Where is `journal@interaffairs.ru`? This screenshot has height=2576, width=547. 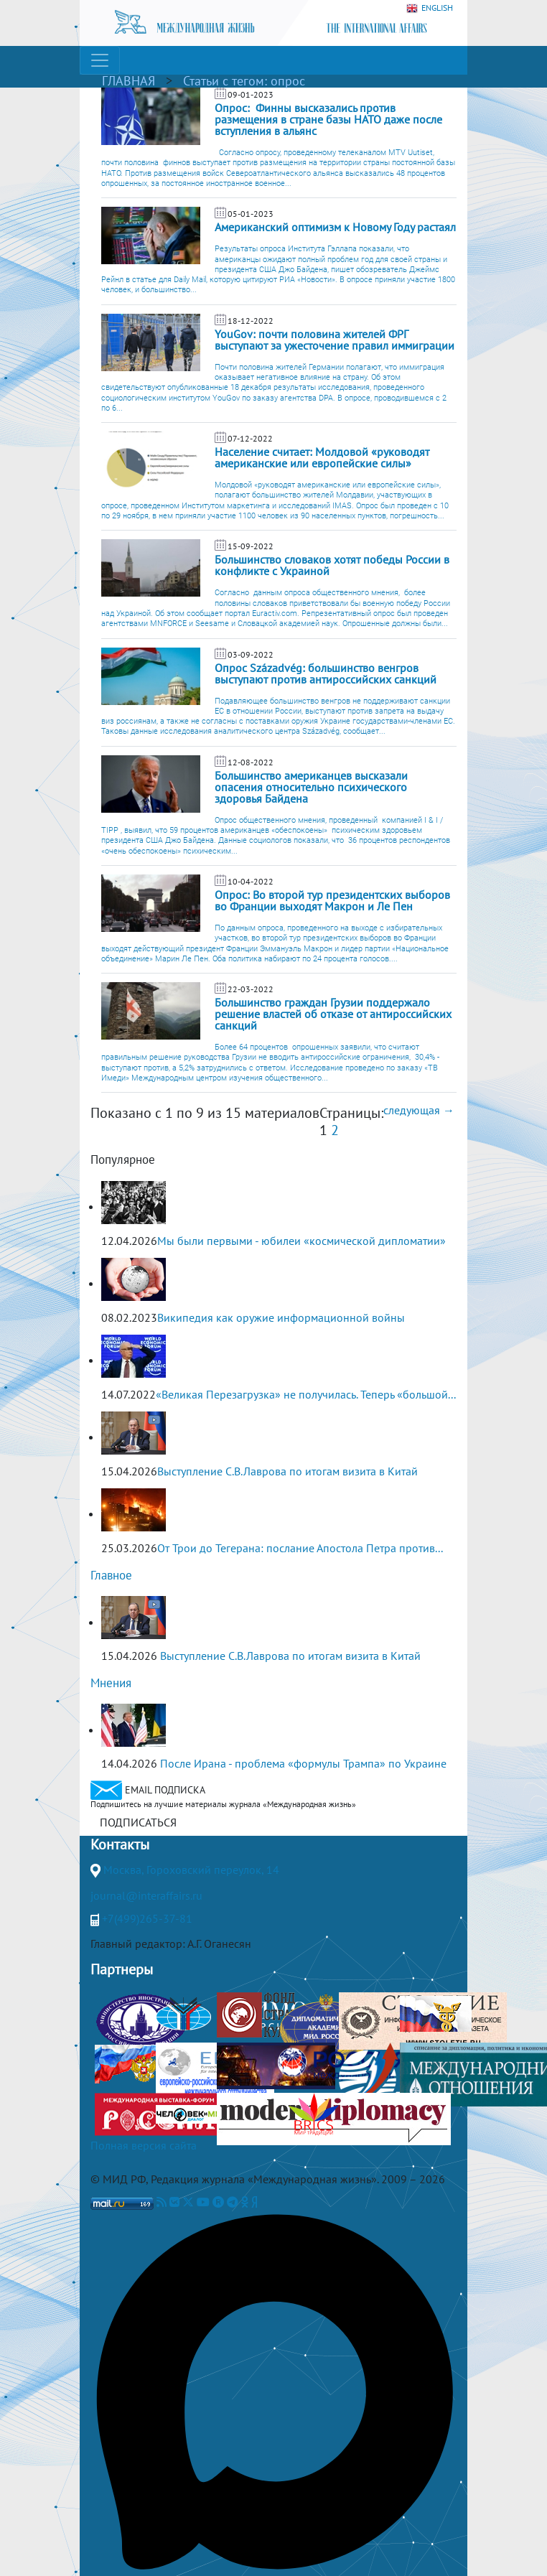 journal@interaffairs.ru is located at coordinates (146, 1895).